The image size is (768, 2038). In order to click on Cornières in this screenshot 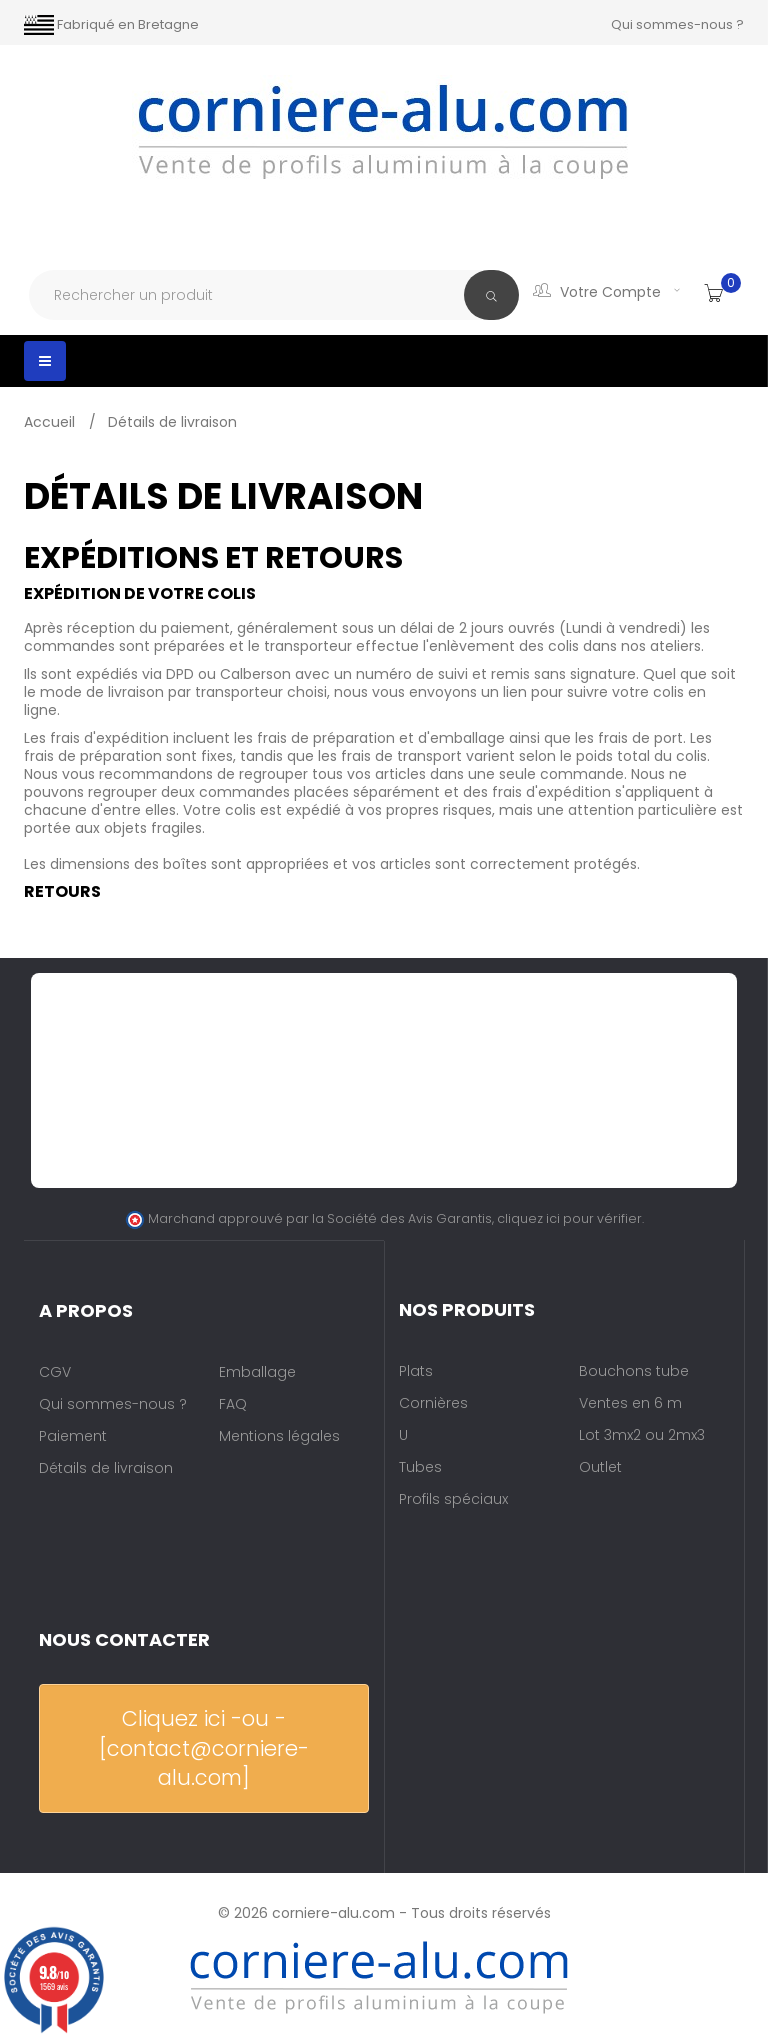, I will do `click(433, 1403)`.